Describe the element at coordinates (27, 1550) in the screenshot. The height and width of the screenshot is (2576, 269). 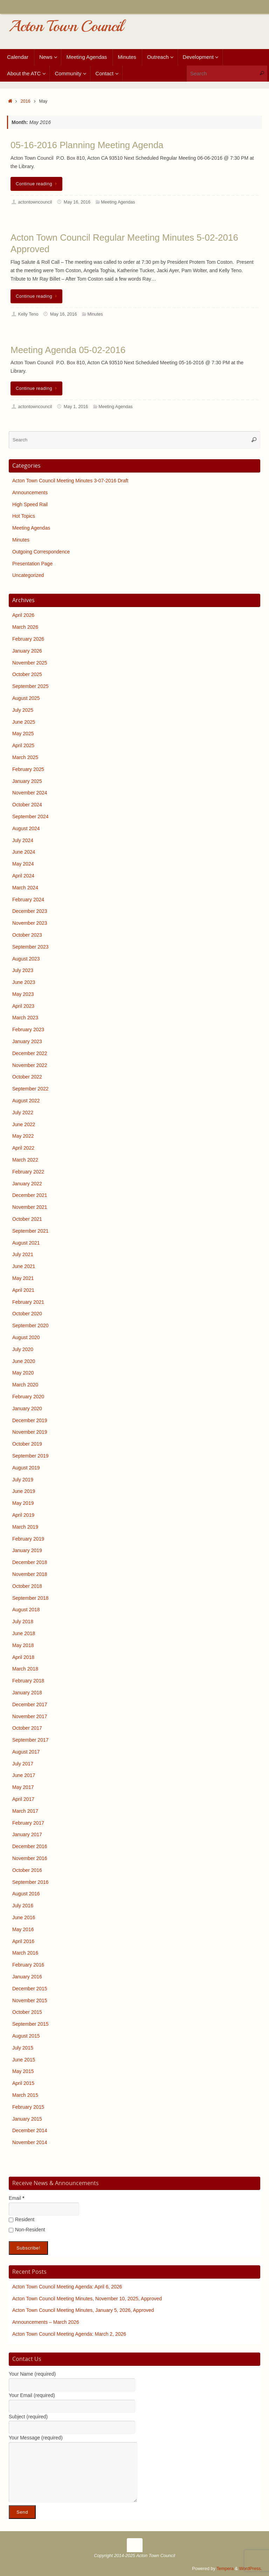
I see `January 2019` at that location.